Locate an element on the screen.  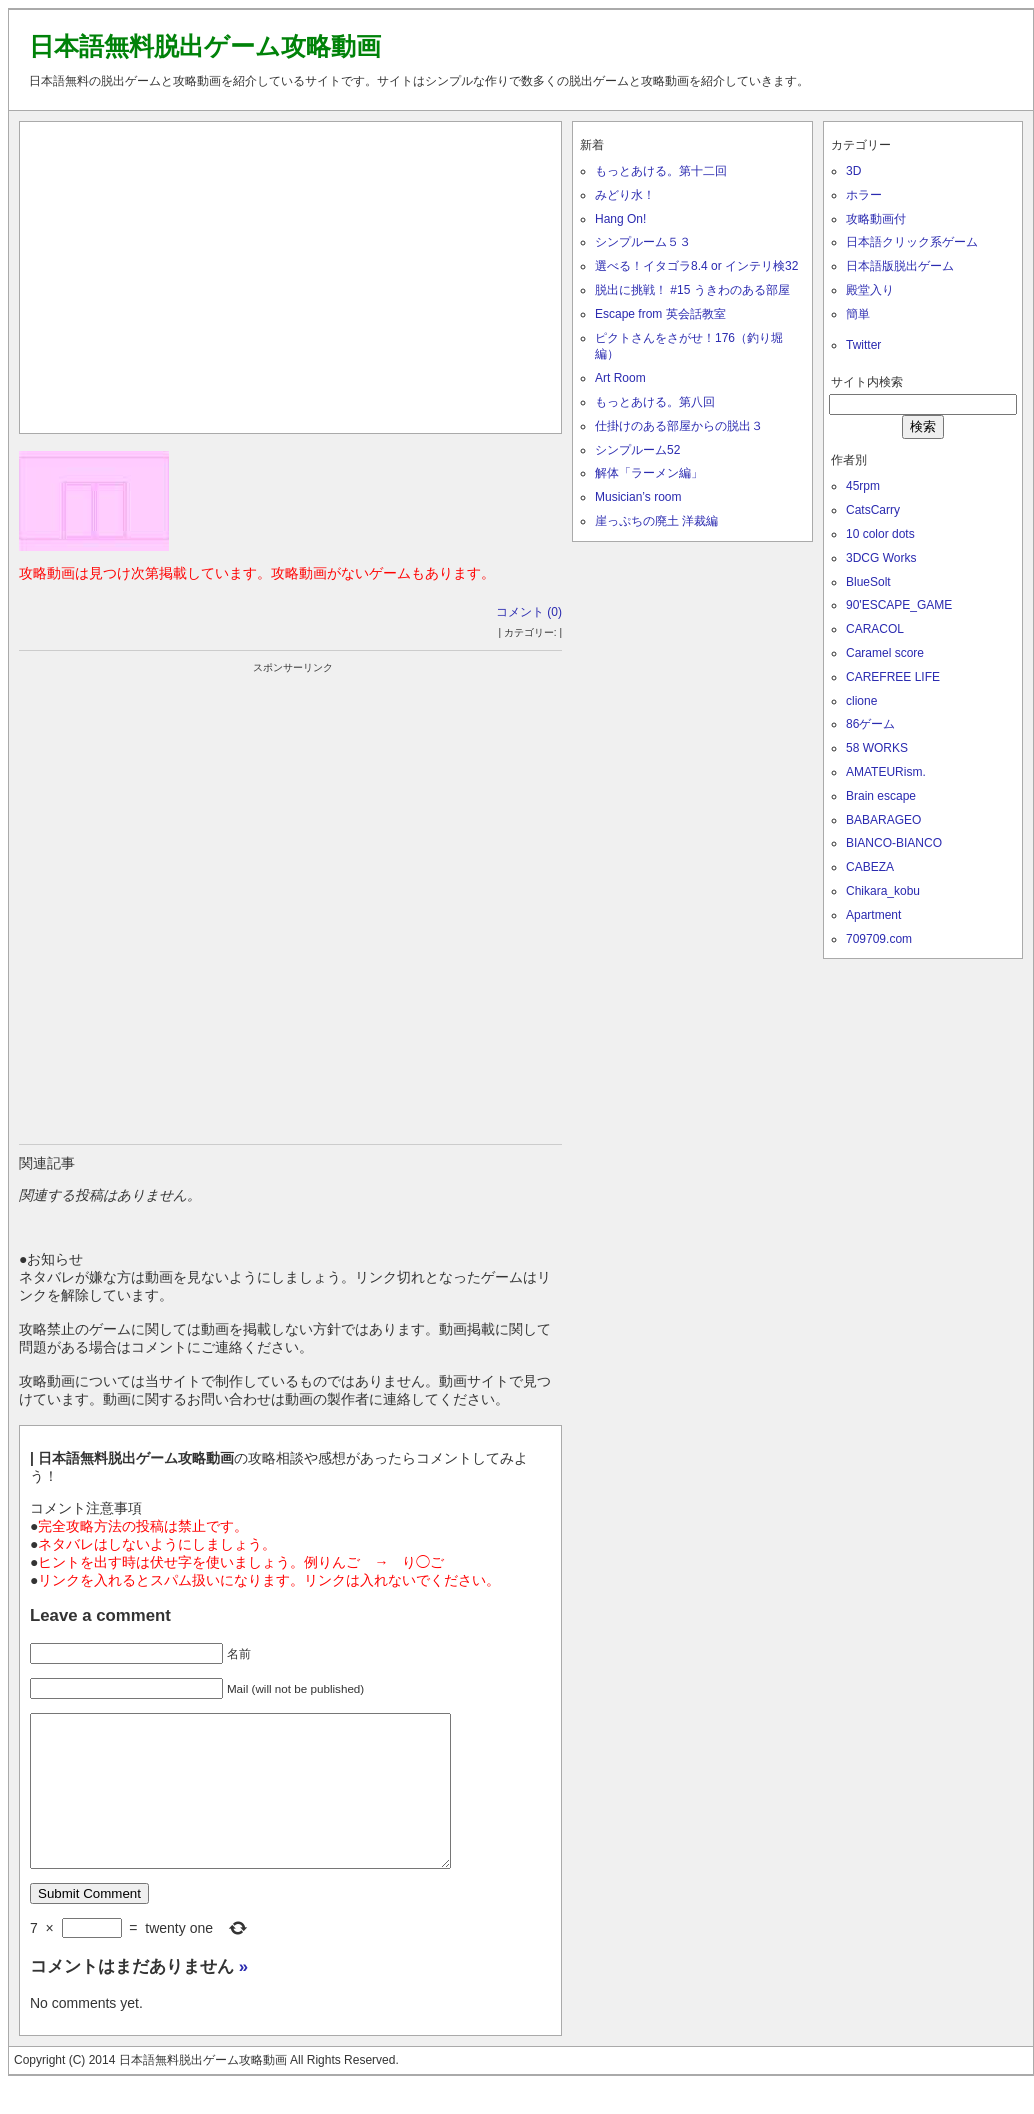
BABARAGEO is located at coordinates (883, 820).